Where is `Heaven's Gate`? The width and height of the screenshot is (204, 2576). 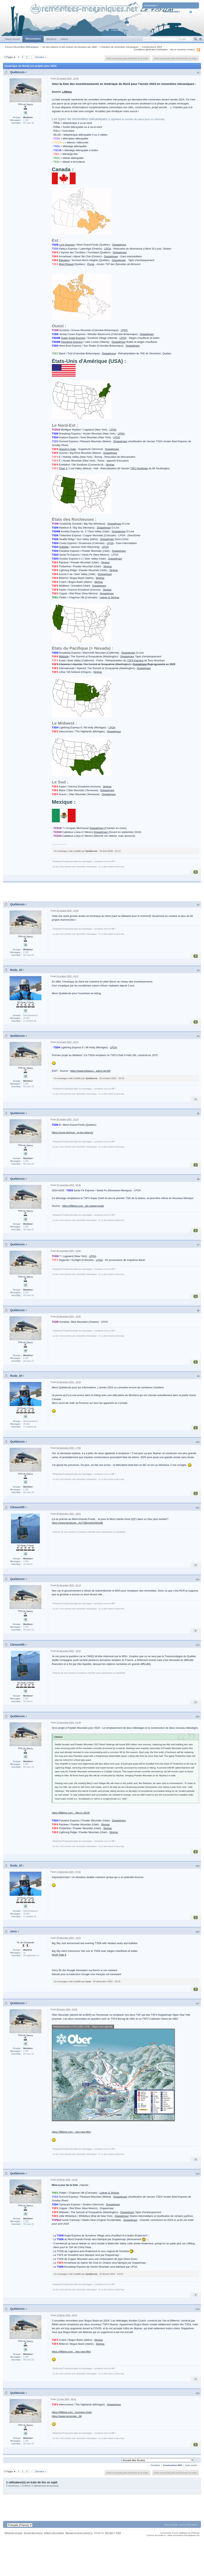 Heaven's Gate is located at coordinates (67, 449).